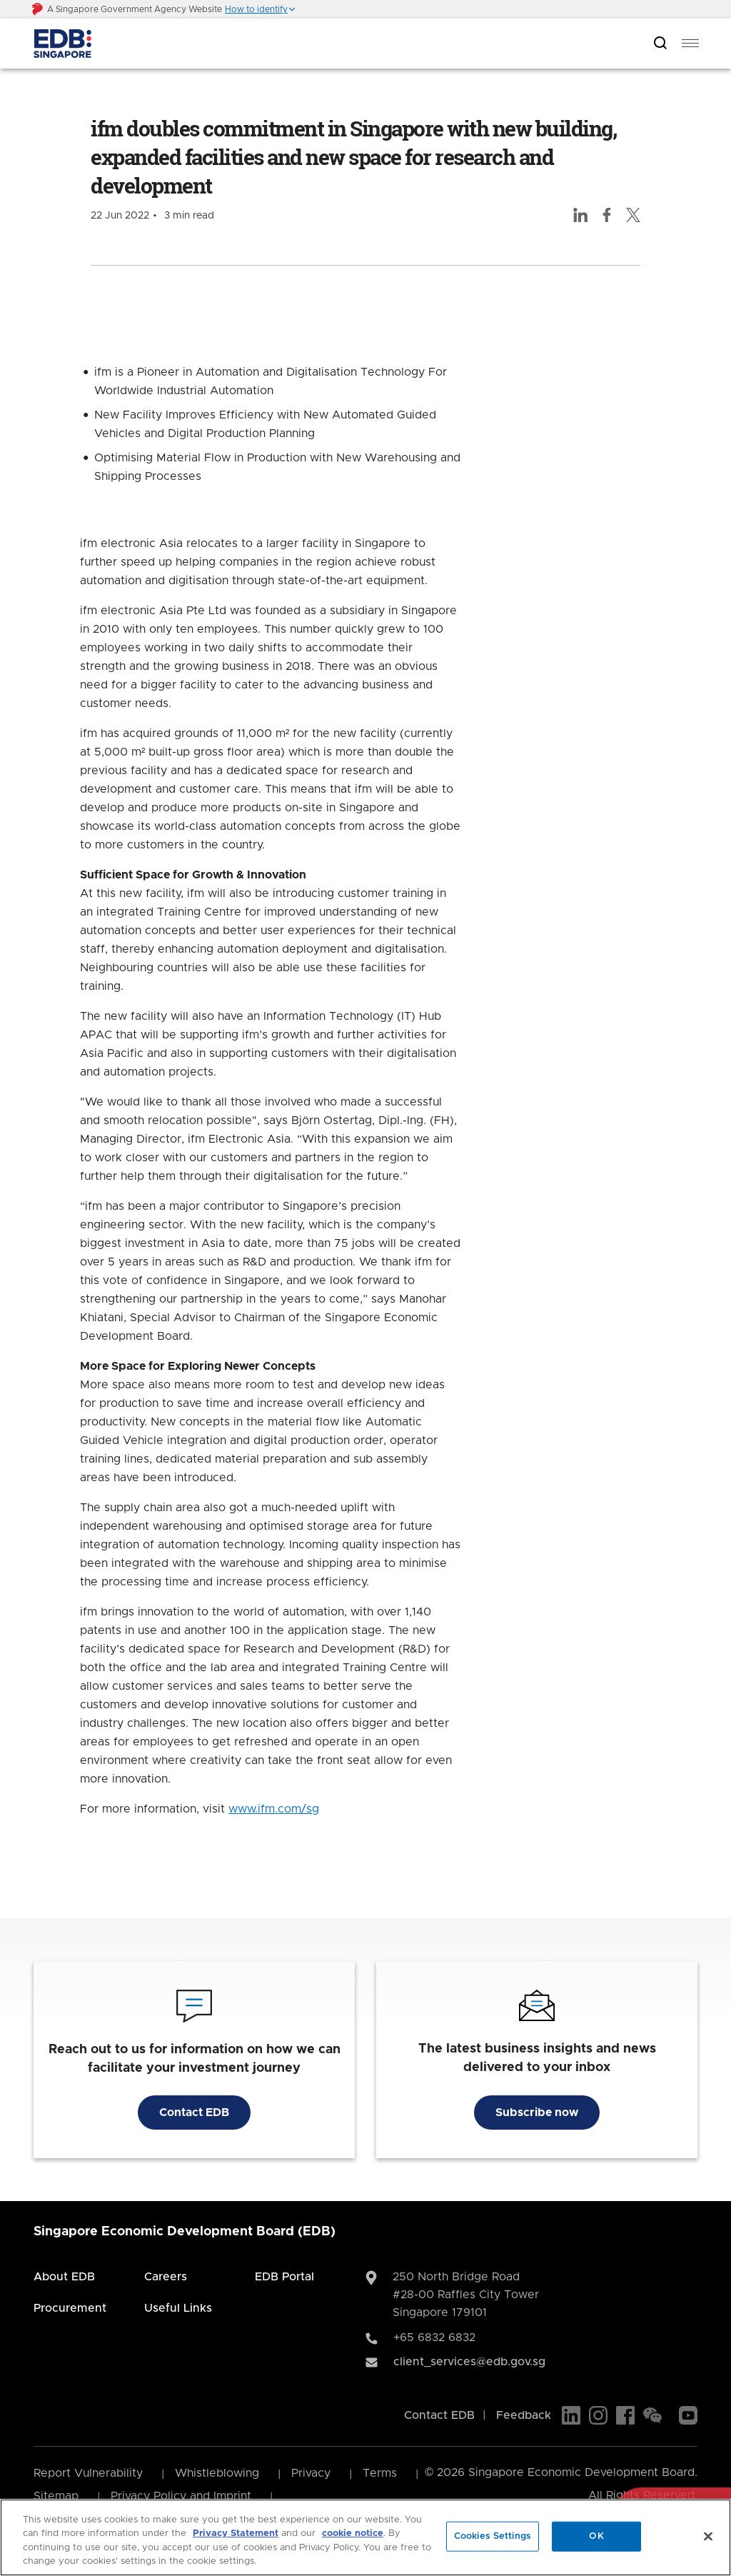  I want to click on [button], so click(260, 9).